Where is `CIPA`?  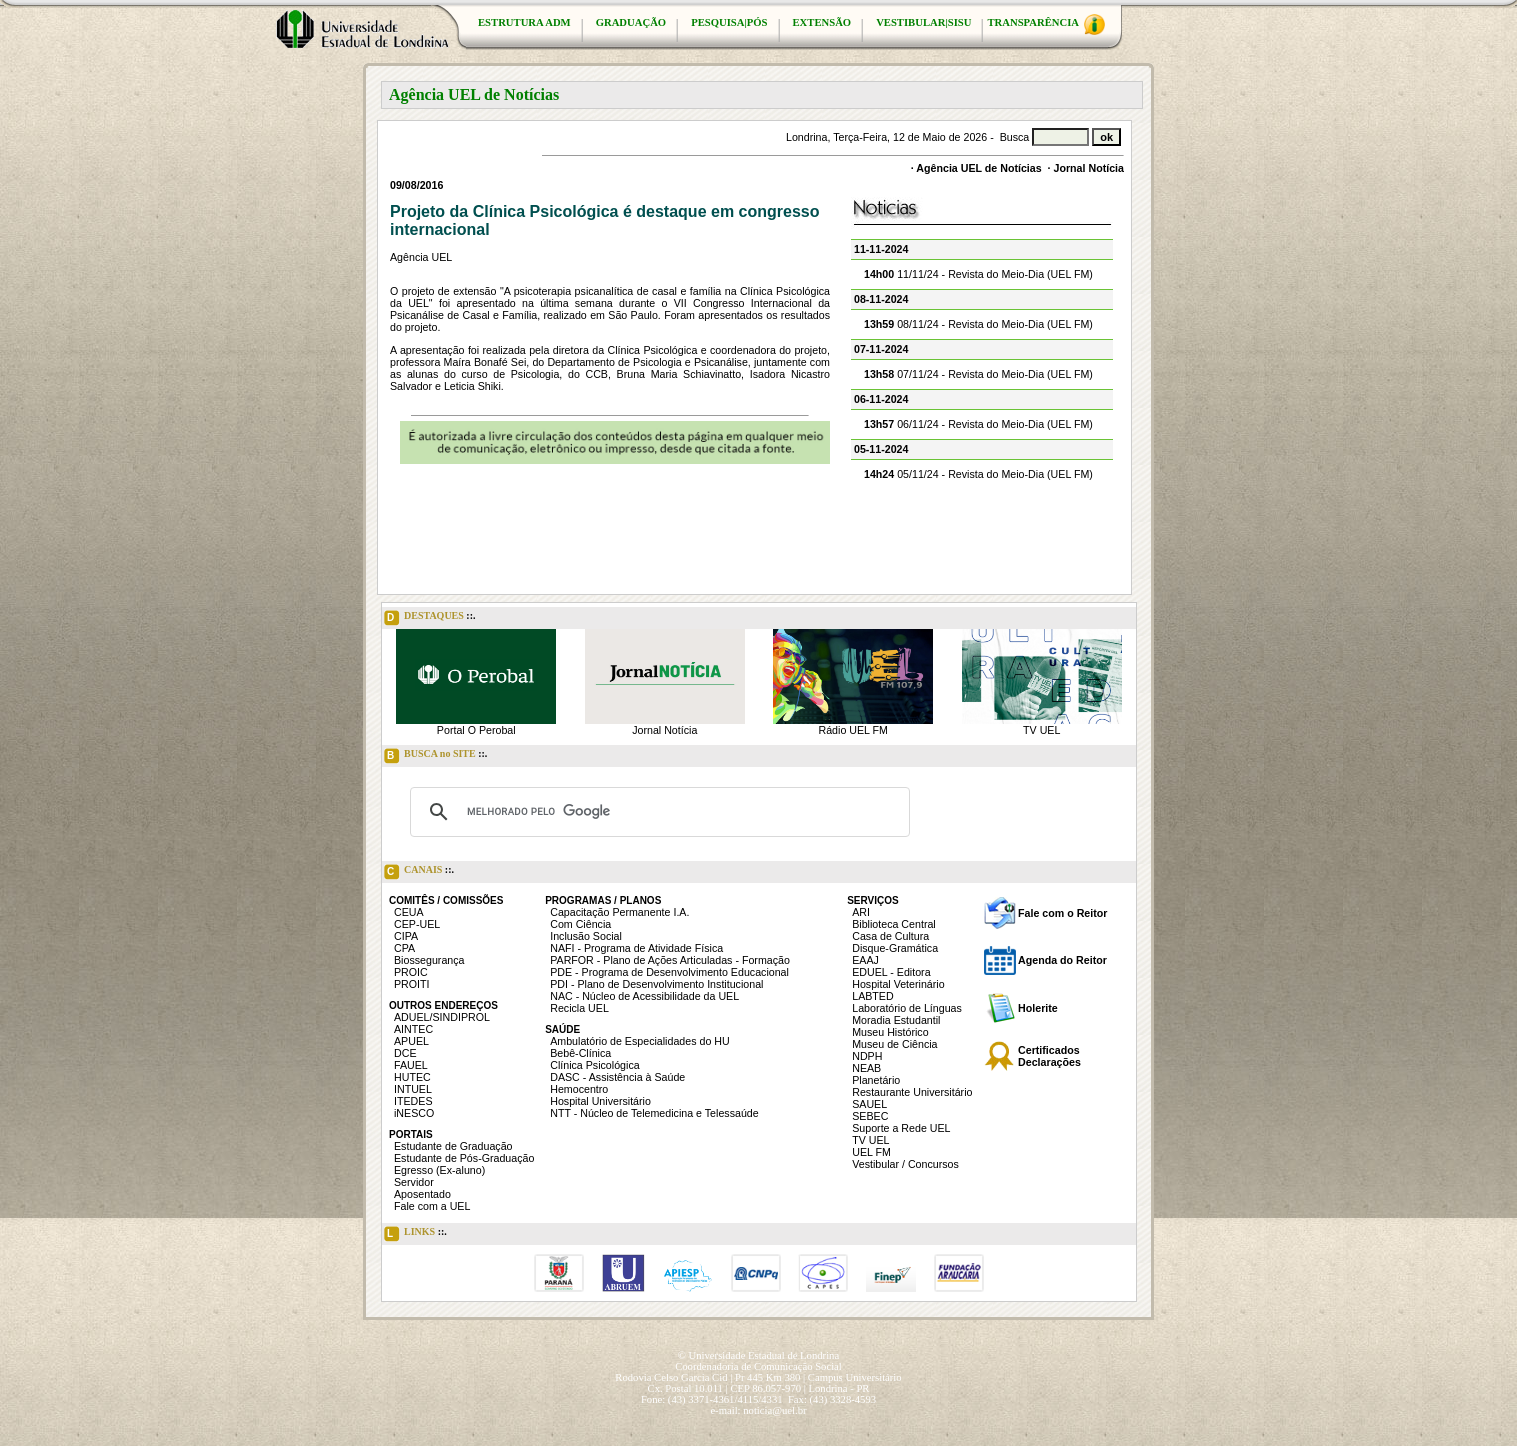
CIPA is located at coordinates (406, 936).